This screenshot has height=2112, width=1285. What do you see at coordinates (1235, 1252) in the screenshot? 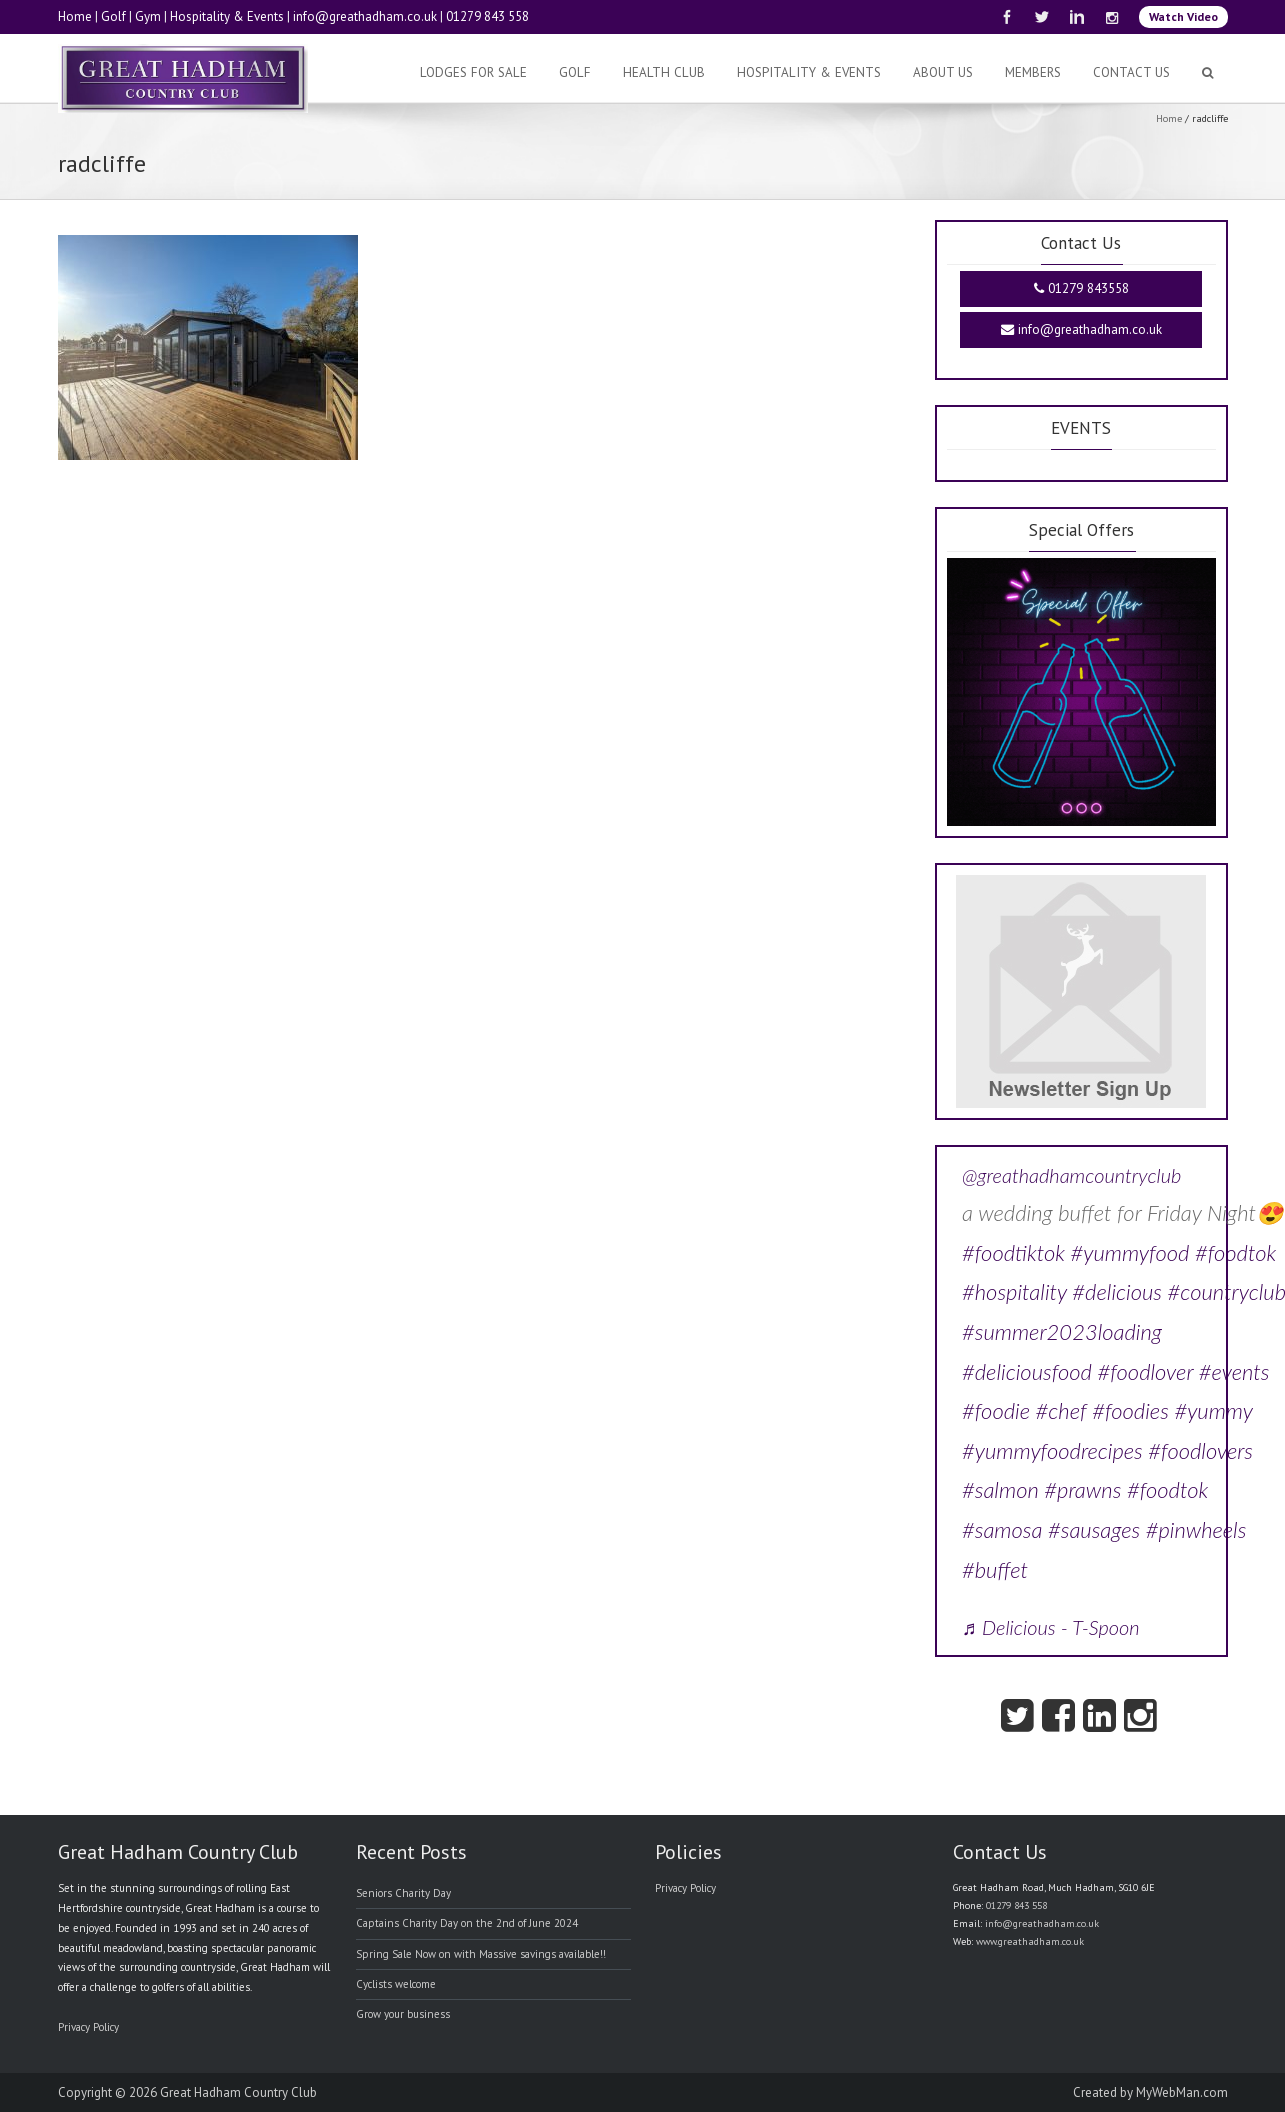
I see `#foodtok` at bounding box center [1235, 1252].